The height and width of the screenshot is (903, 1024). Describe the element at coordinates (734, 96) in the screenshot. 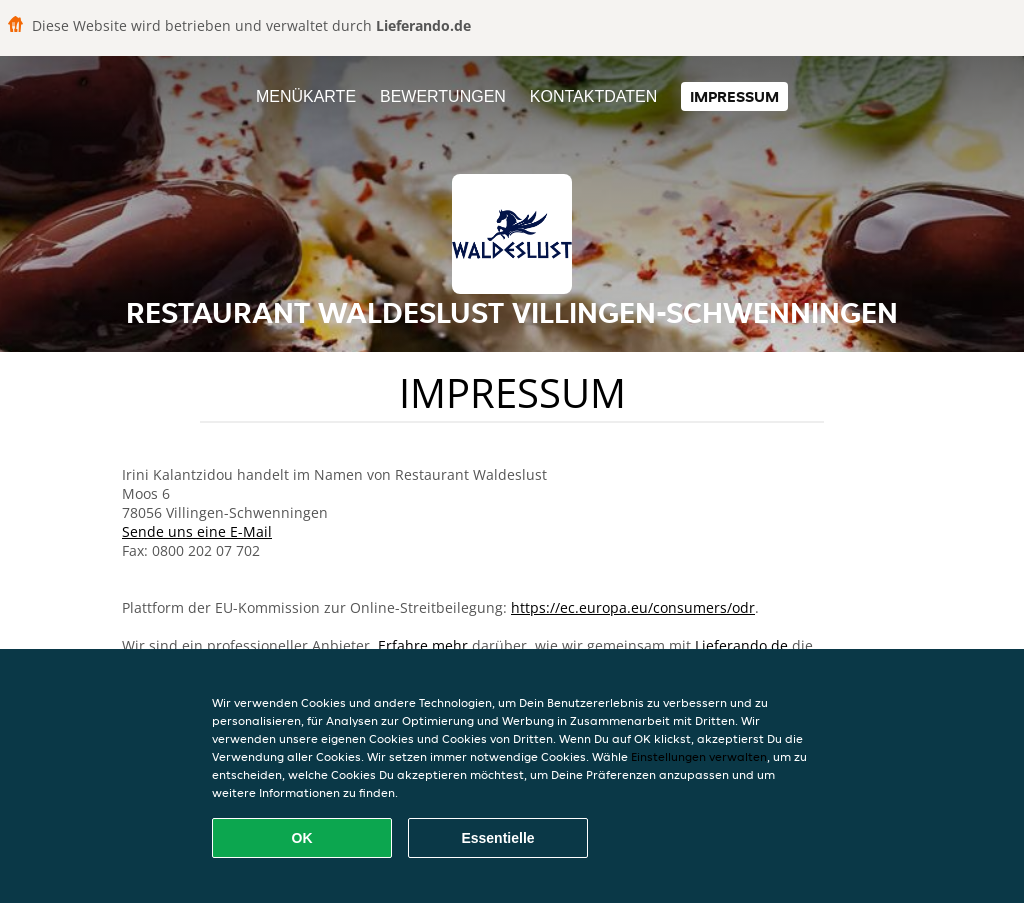

I see `Impressum` at that location.